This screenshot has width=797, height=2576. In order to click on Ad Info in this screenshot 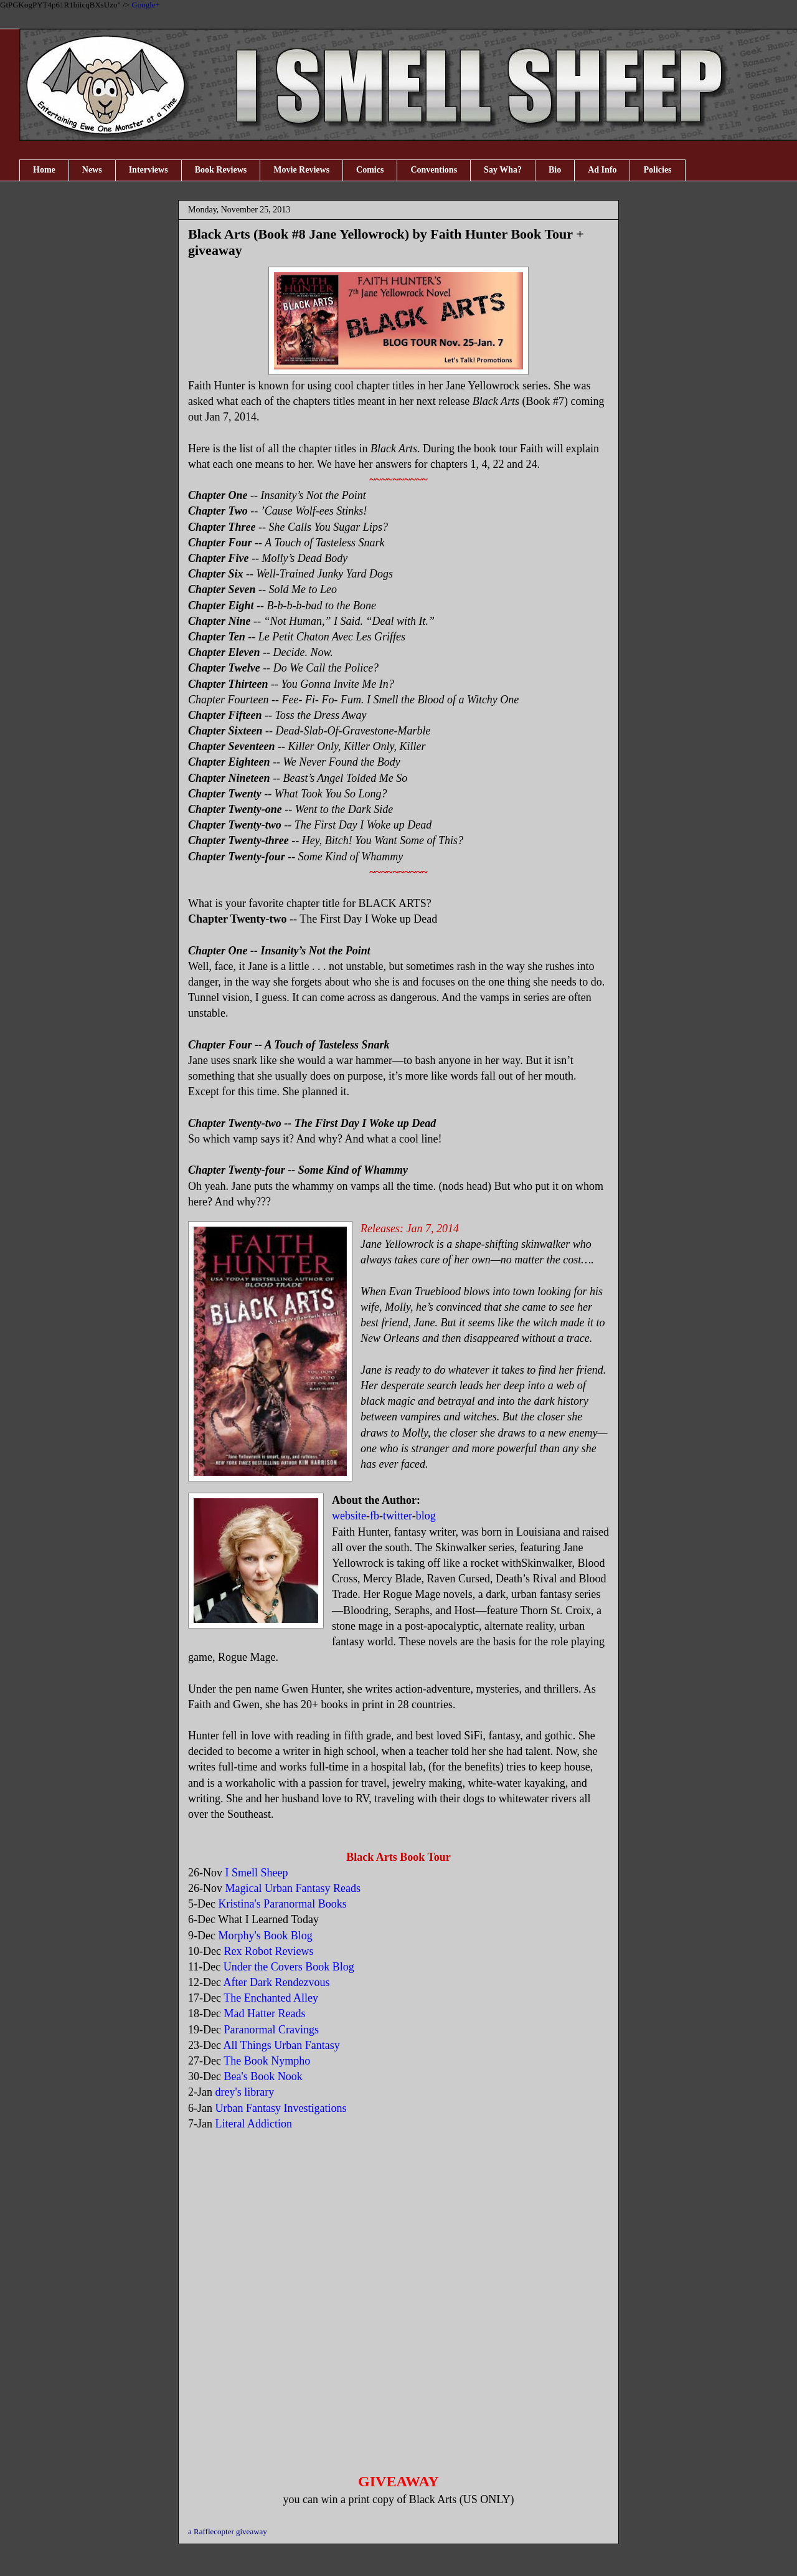, I will do `click(602, 169)`.